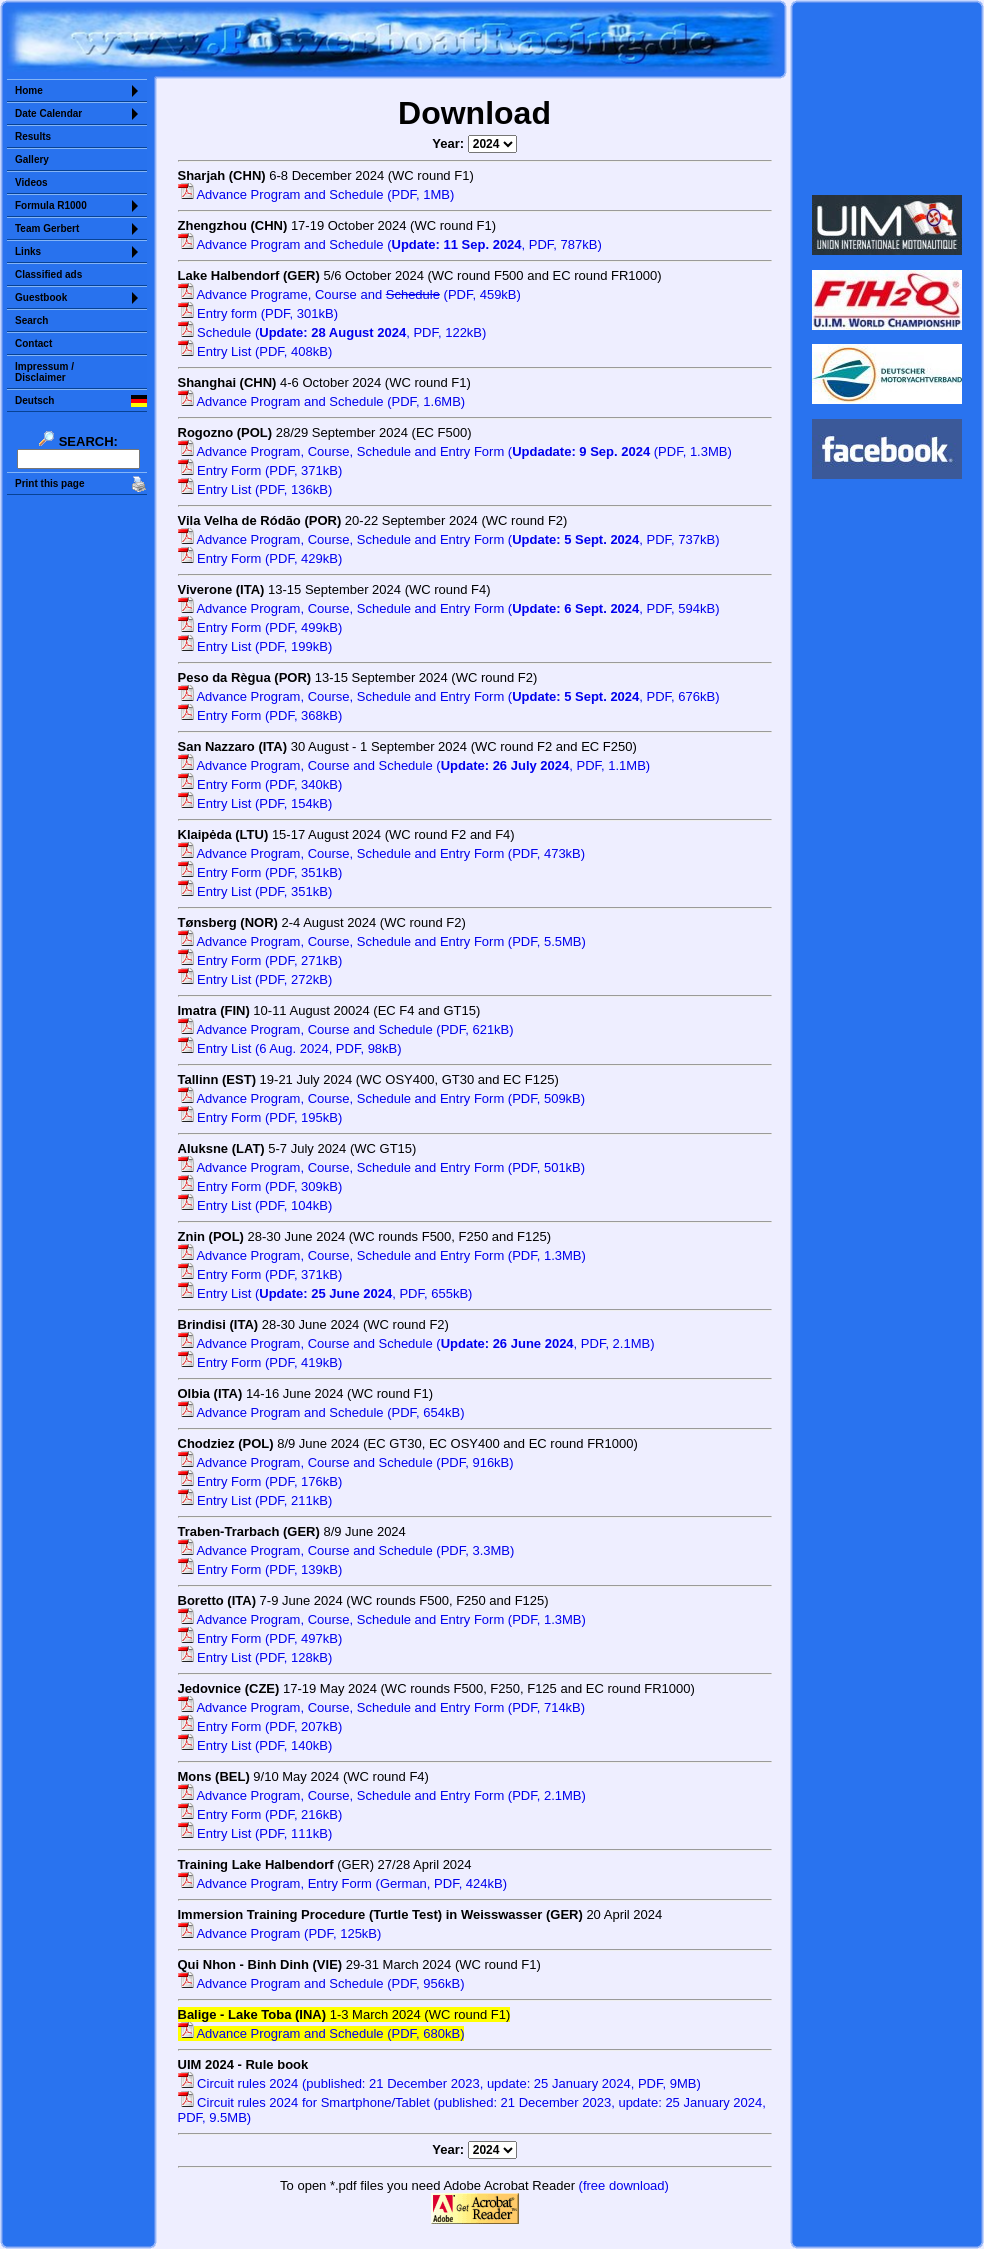 The image size is (984, 2249). What do you see at coordinates (382, 853) in the screenshot?
I see `Advance Program, Course, Schedule and Entry Form (PDF, 473kB)` at bounding box center [382, 853].